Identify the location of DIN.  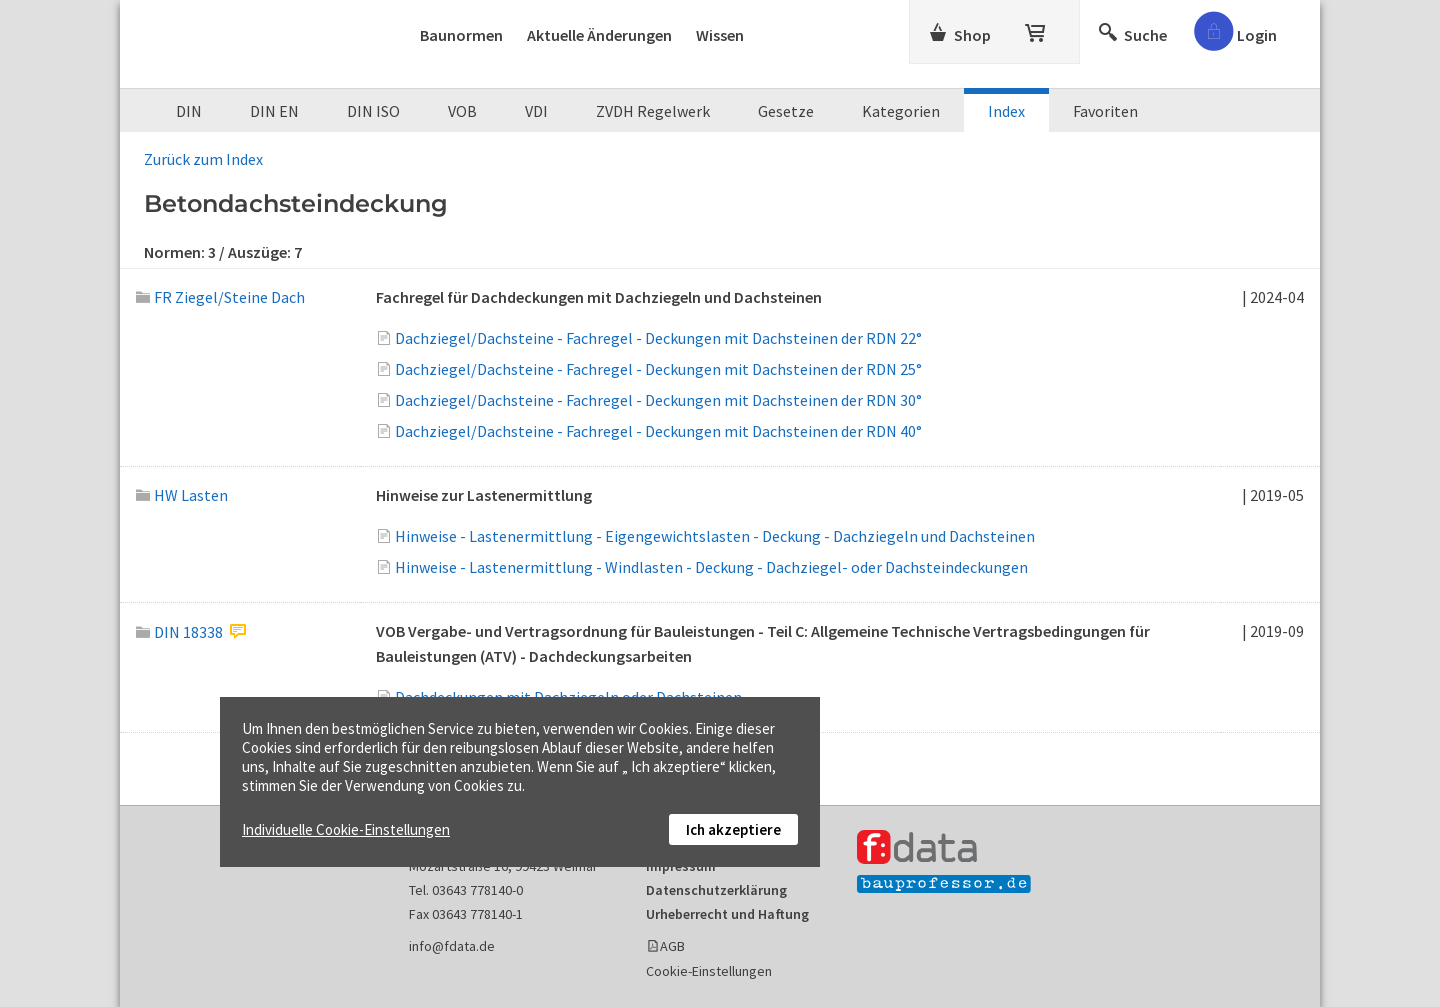
(189, 111).